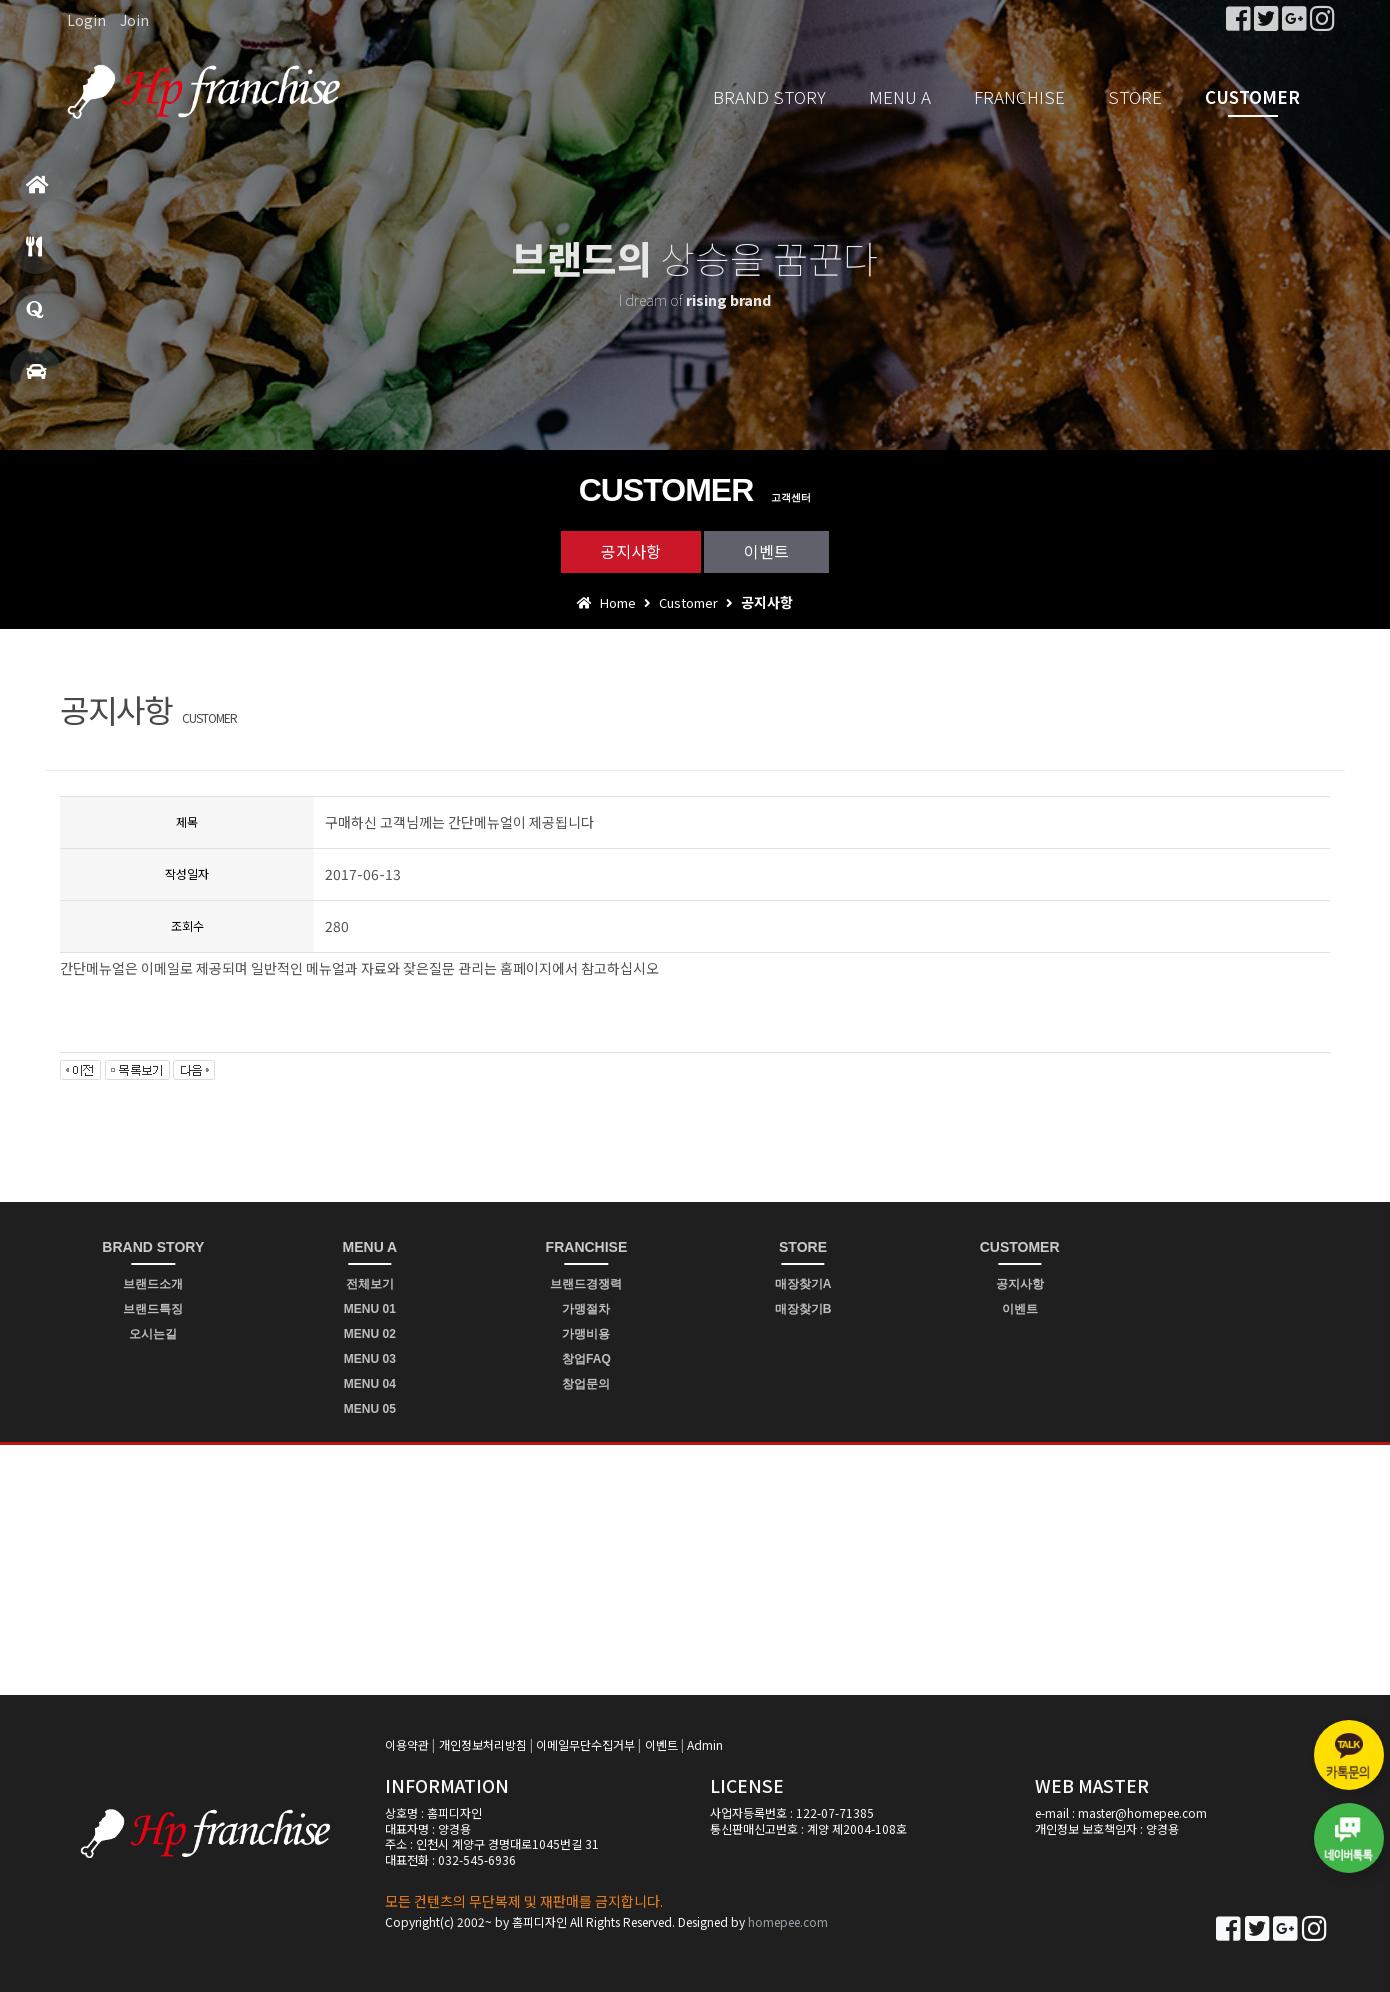 The width and height of the screenshot is (1390, 1992). Describe the element at coordinates (370, 1384) in the screenshot. I see `MENU 04` at that location.